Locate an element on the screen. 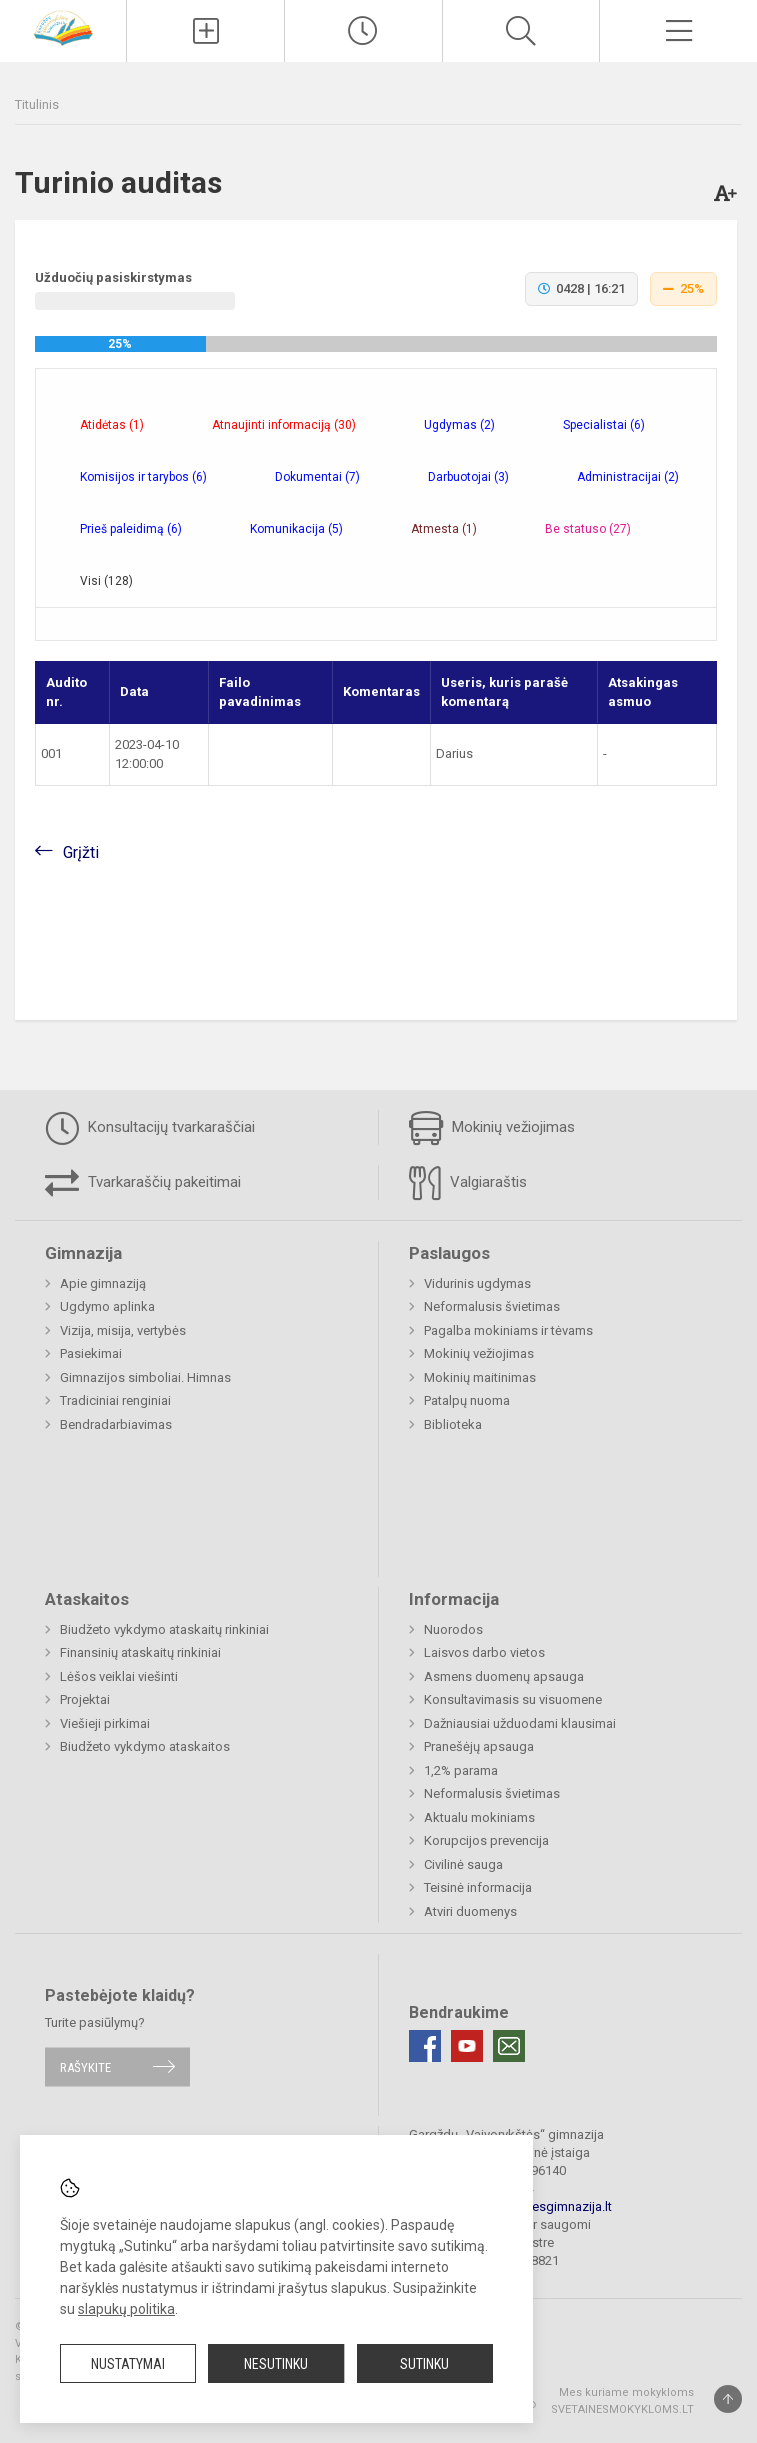 The width and height of the screenshot is (757, 2443). Laisvos darbo vietos is located at coordinates (484, 1652).